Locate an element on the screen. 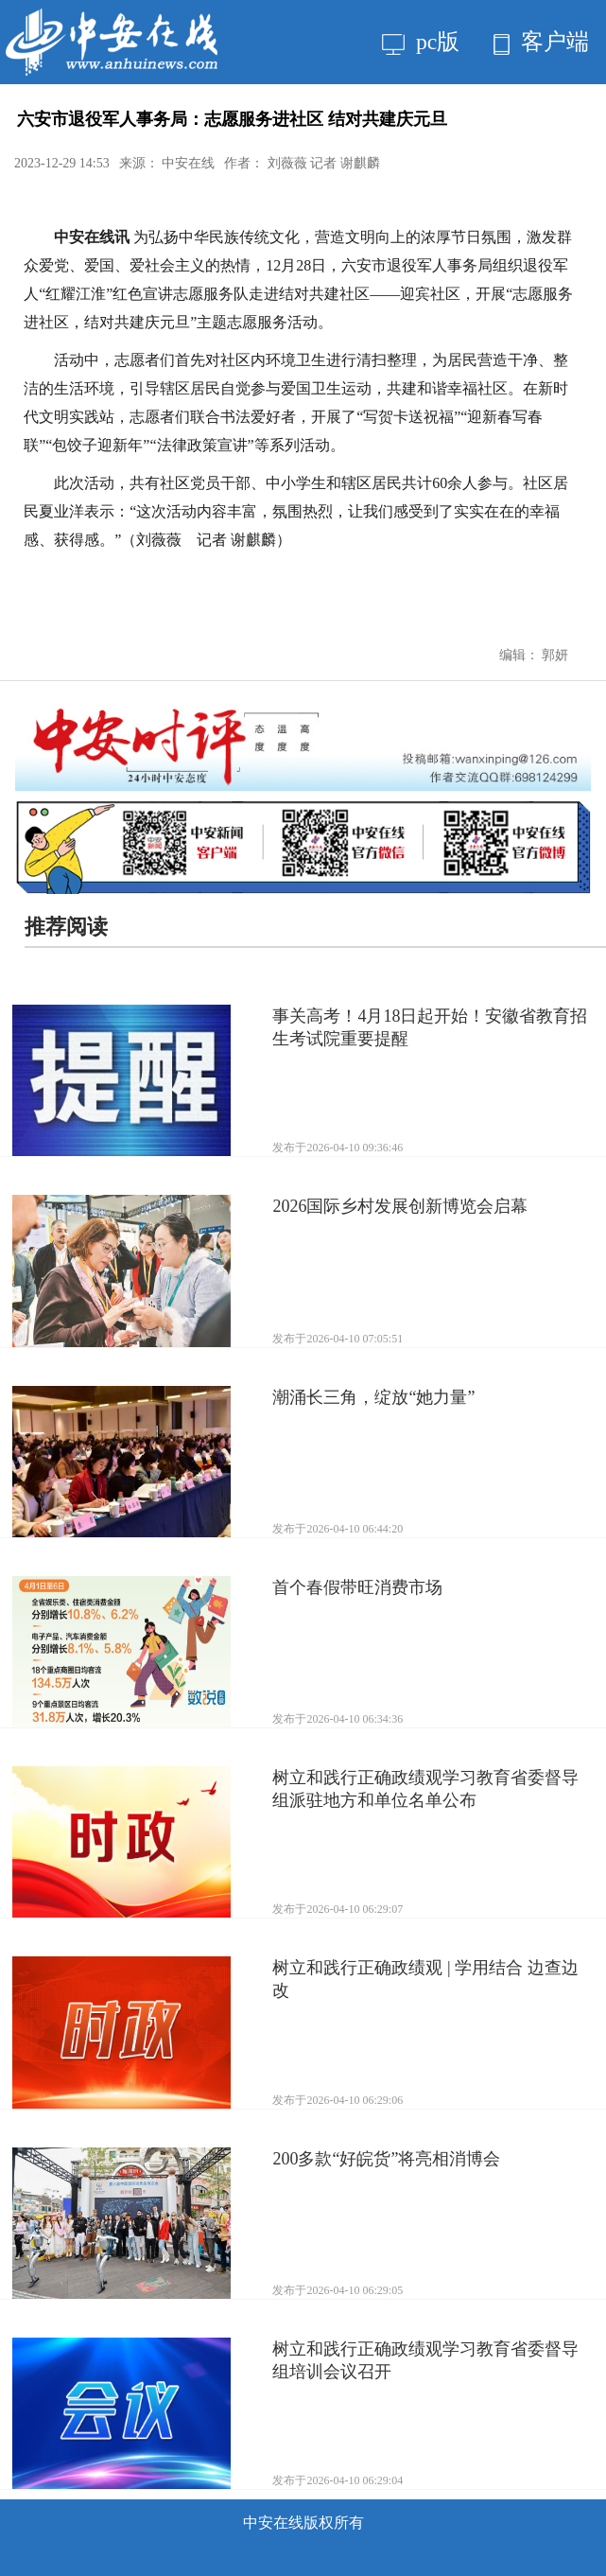 This screenshot has height=2576, width=606. 首个春假带旺消费市场 is located at coordinates (357, 1587).